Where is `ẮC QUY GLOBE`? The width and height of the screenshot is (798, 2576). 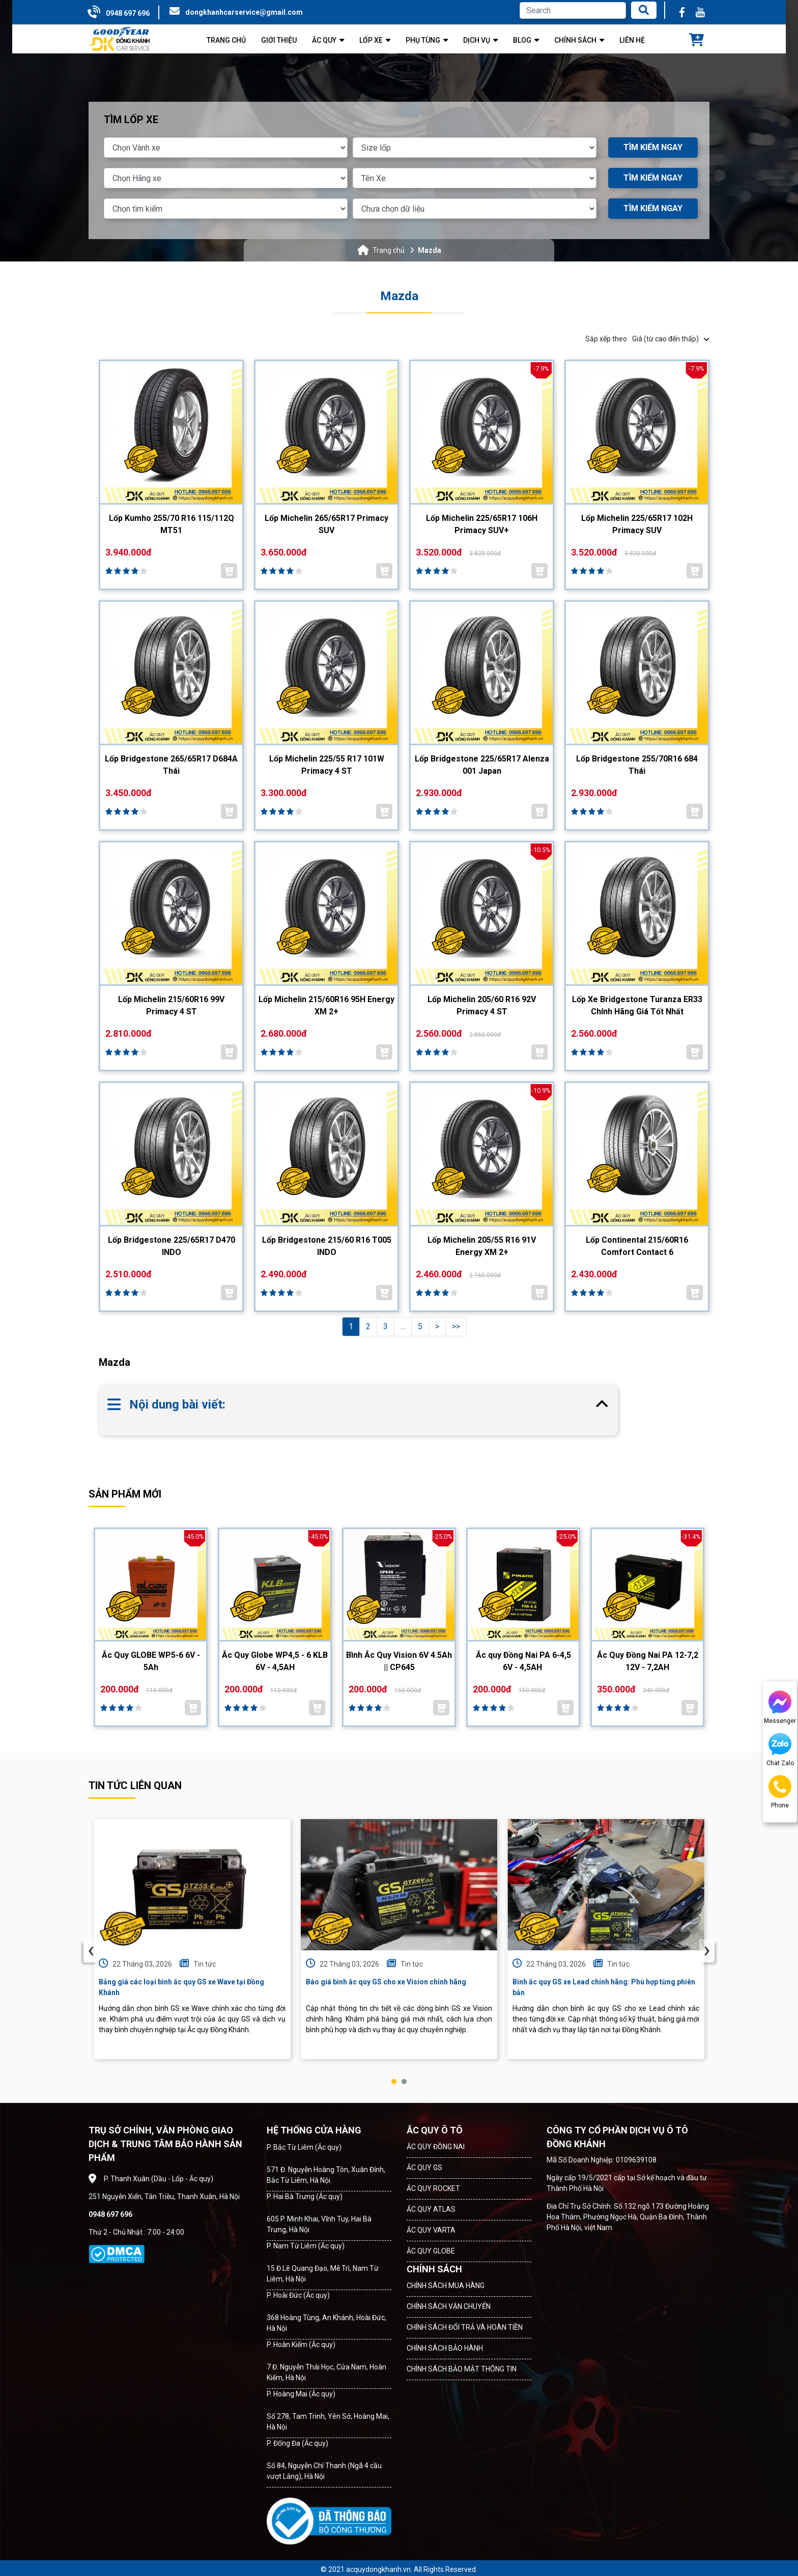 ẮC QUY GLOBE is located at coordinates (431, 2251).